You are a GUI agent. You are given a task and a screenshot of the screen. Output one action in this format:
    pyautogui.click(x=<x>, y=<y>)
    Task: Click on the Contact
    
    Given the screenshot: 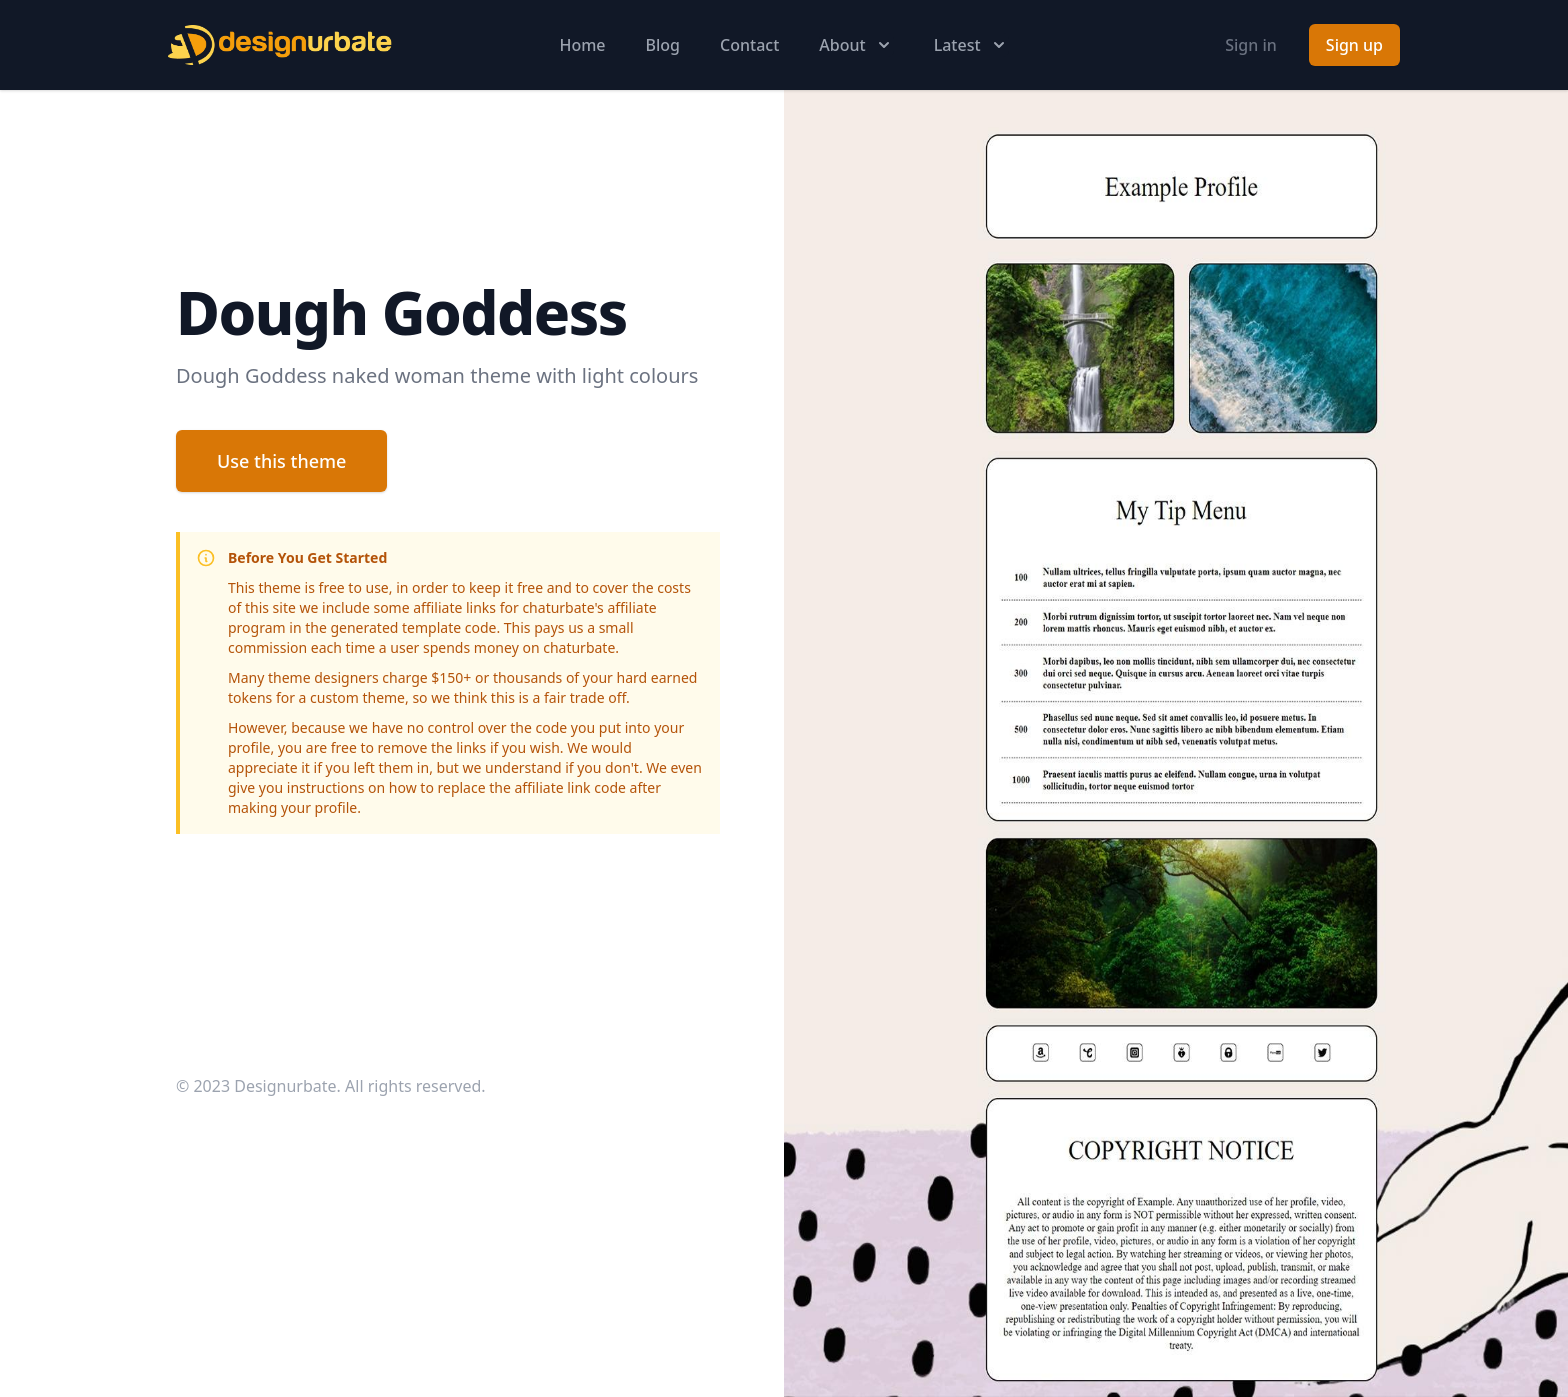 What is the action you would take?
    pyautogui.click(x=749, y=45)
    